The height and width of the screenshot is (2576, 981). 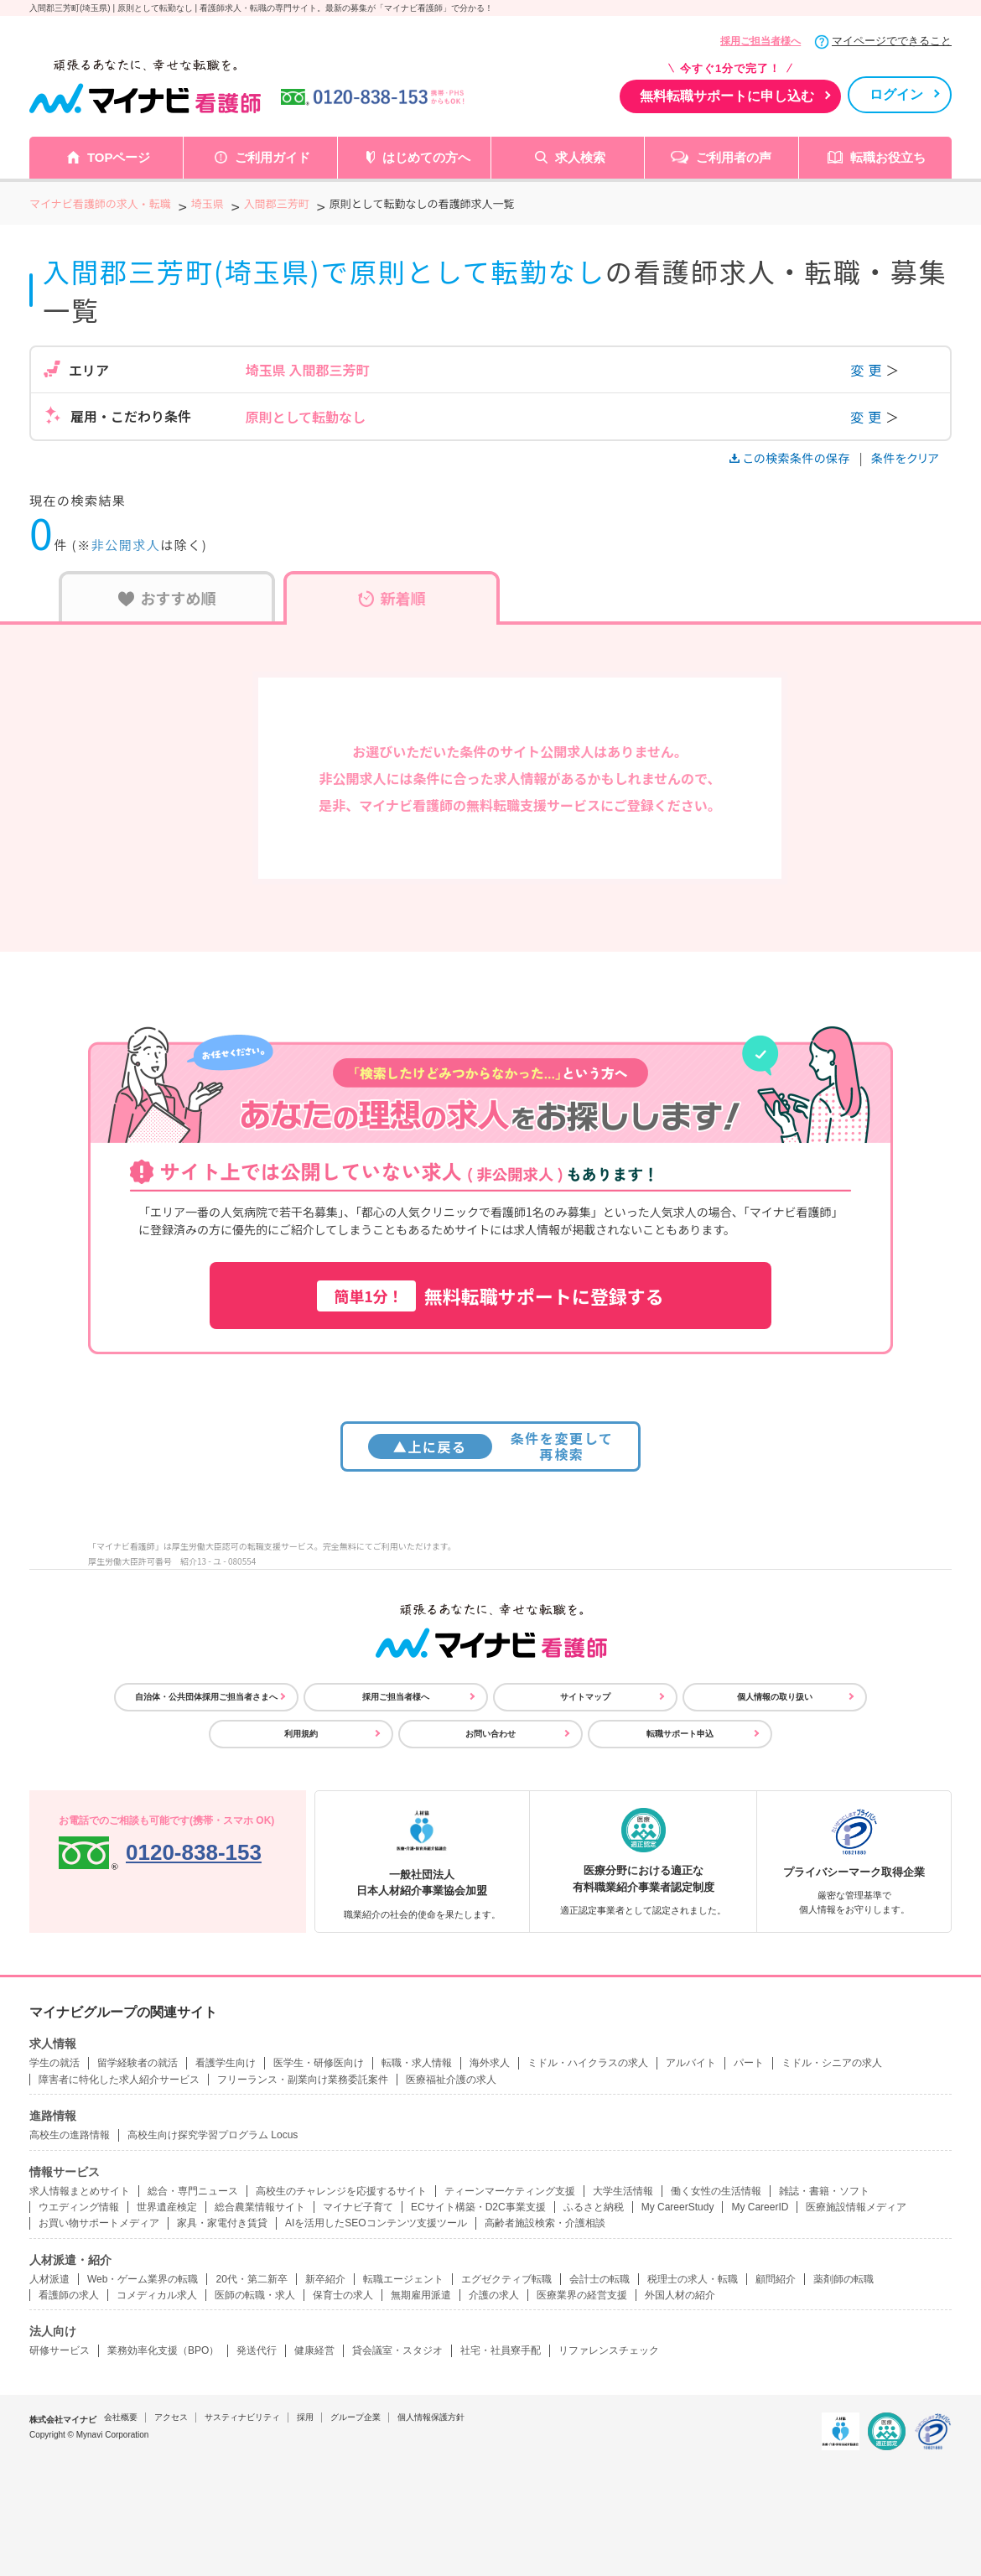 I want to click on 看護師の求人, so click(x=69, y=2295).